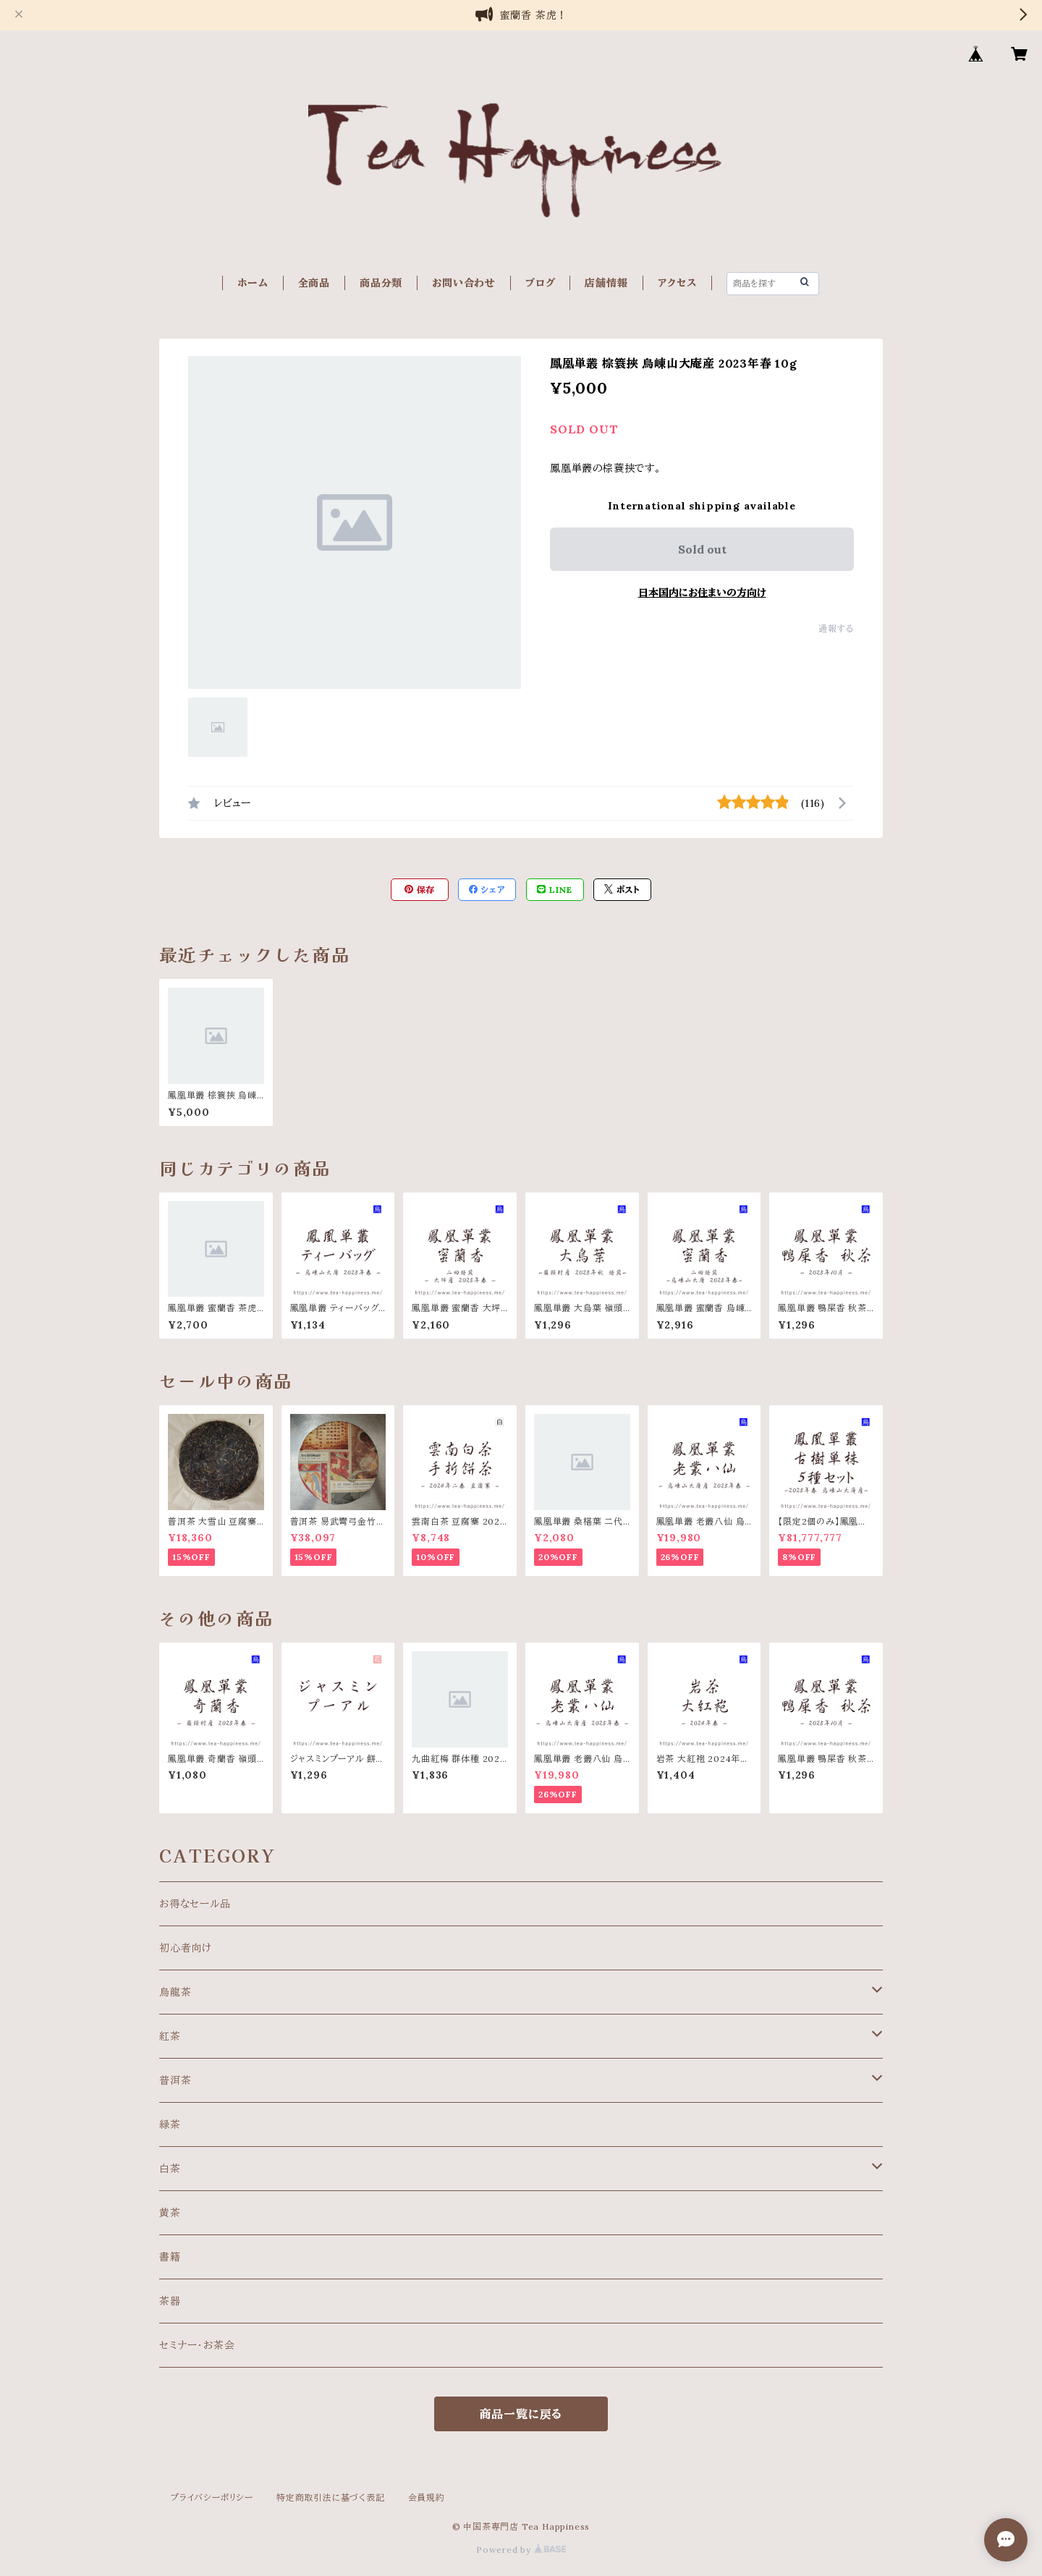 The image size is (1042, 2576). What do you see at coordinates (426, 2497) in the screenshot?
I see `会員規約` at bounding box center [426, 2497].